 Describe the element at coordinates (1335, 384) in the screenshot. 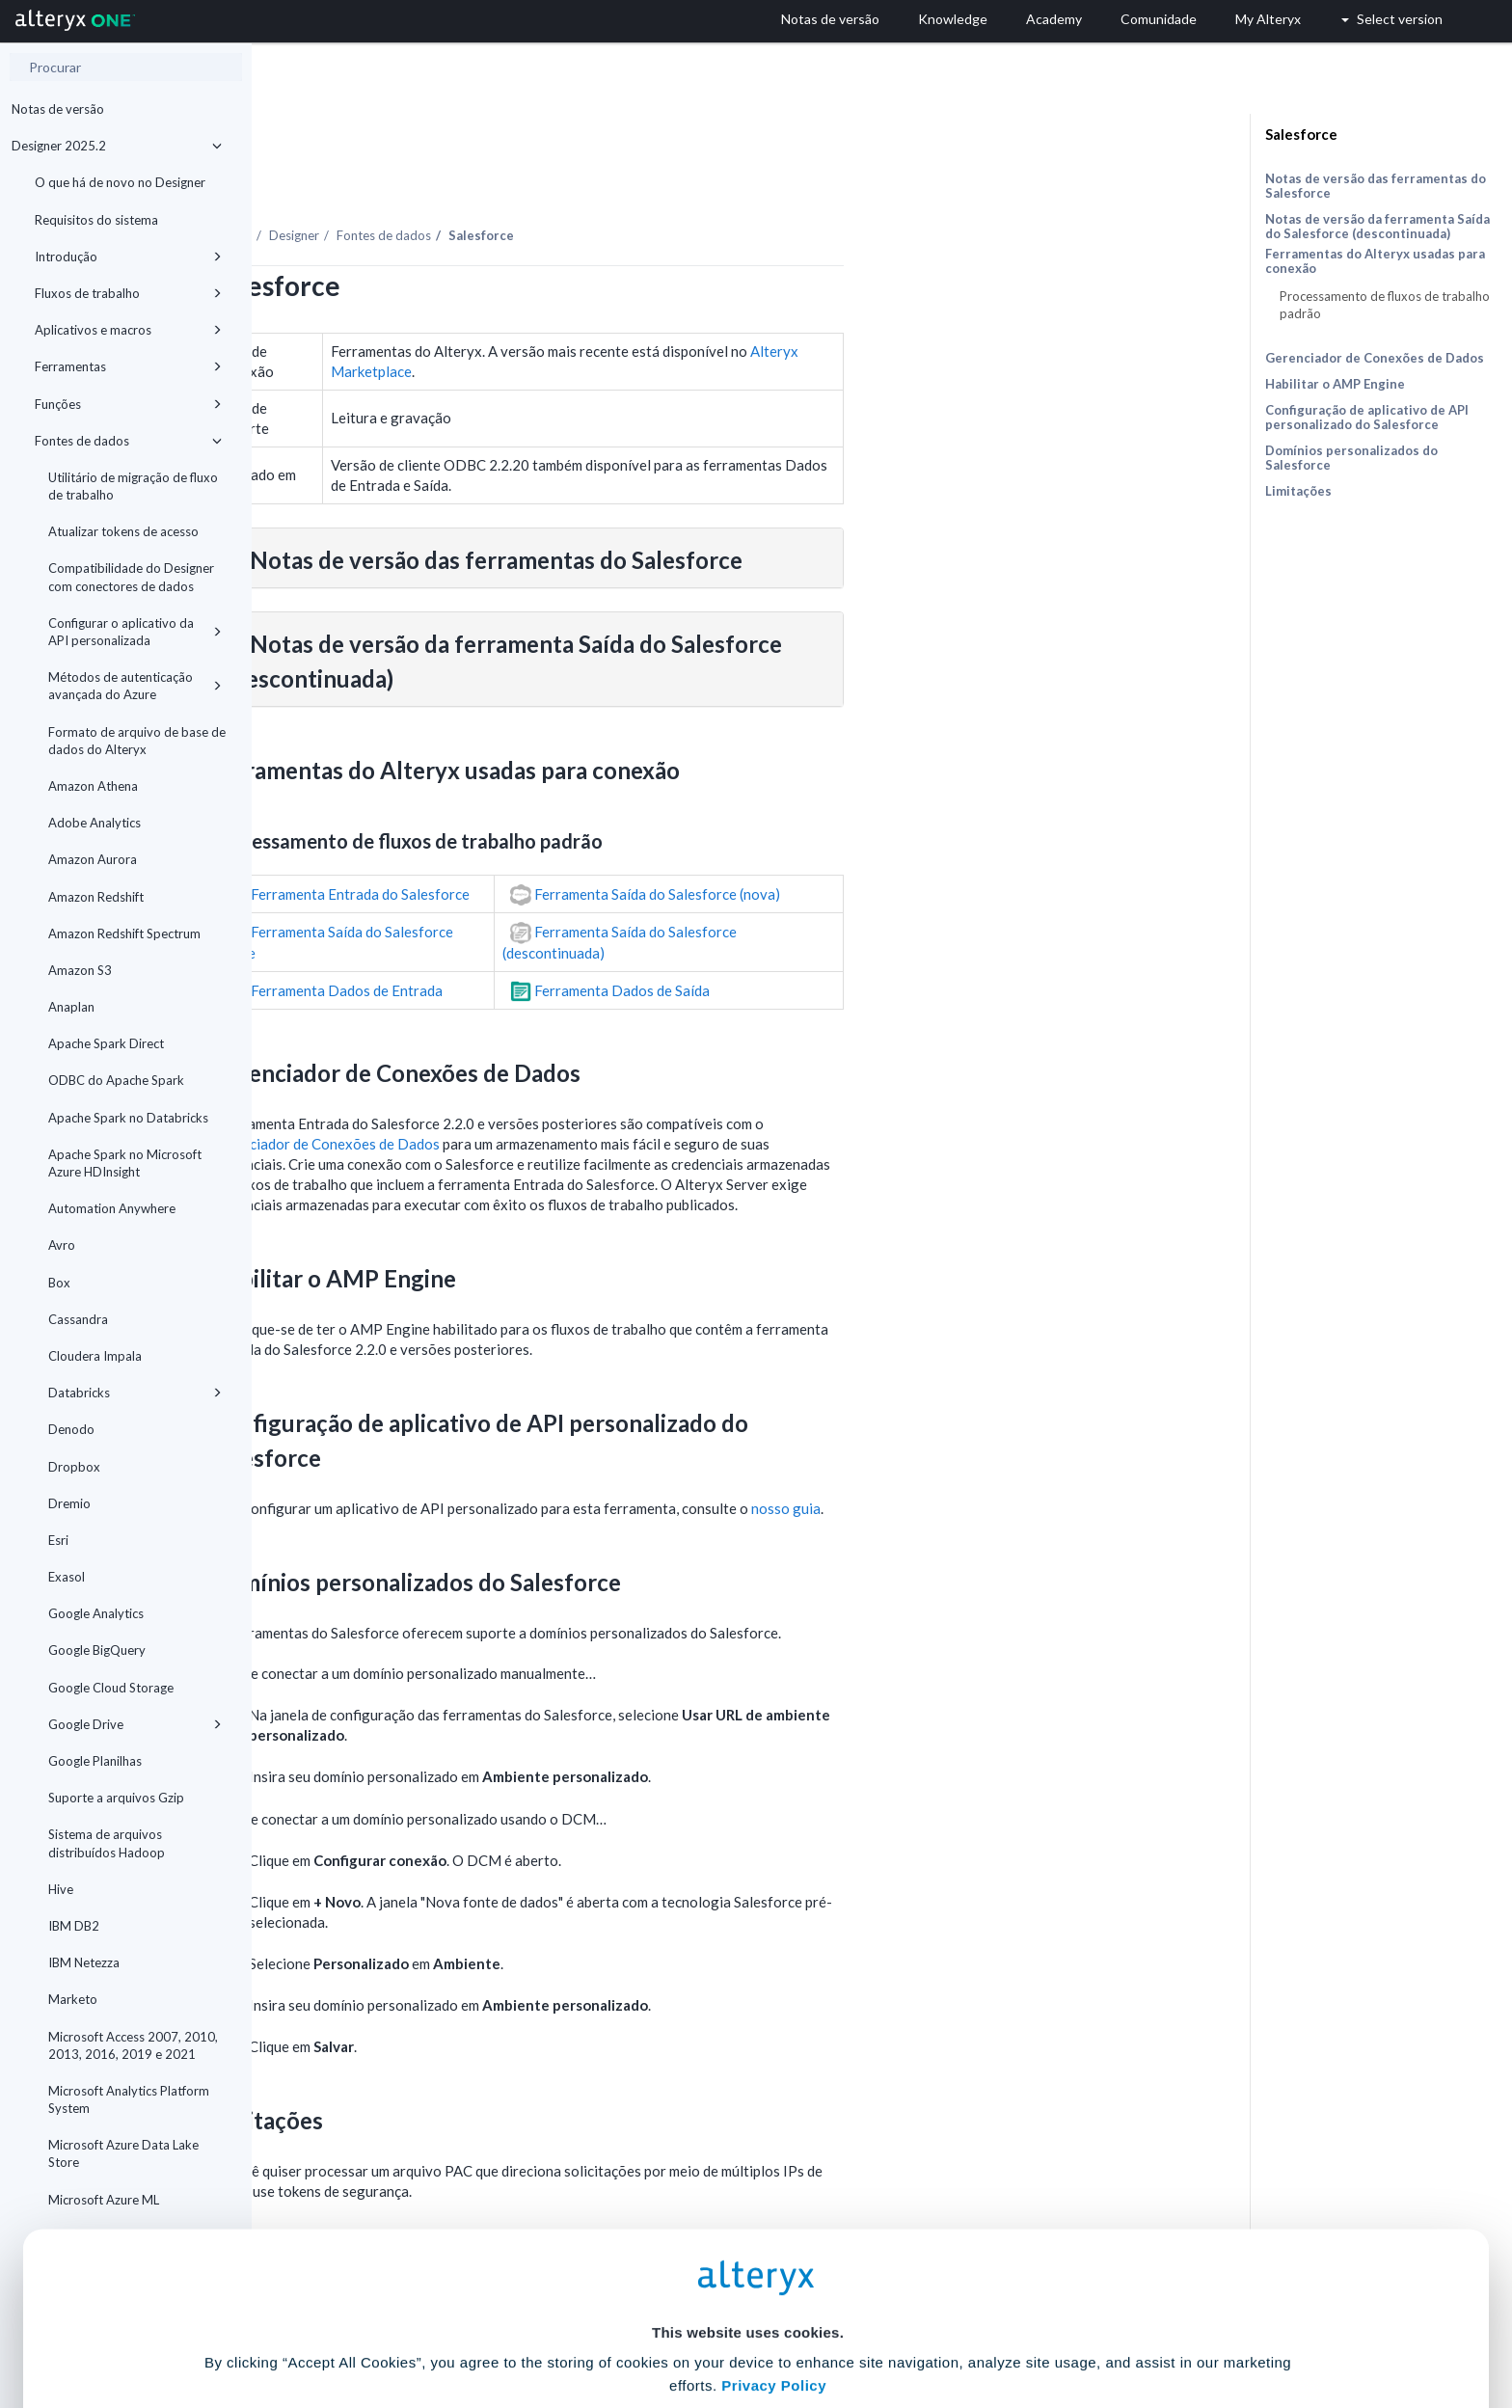

I see `Habilitar o AMP Engine` at that location.